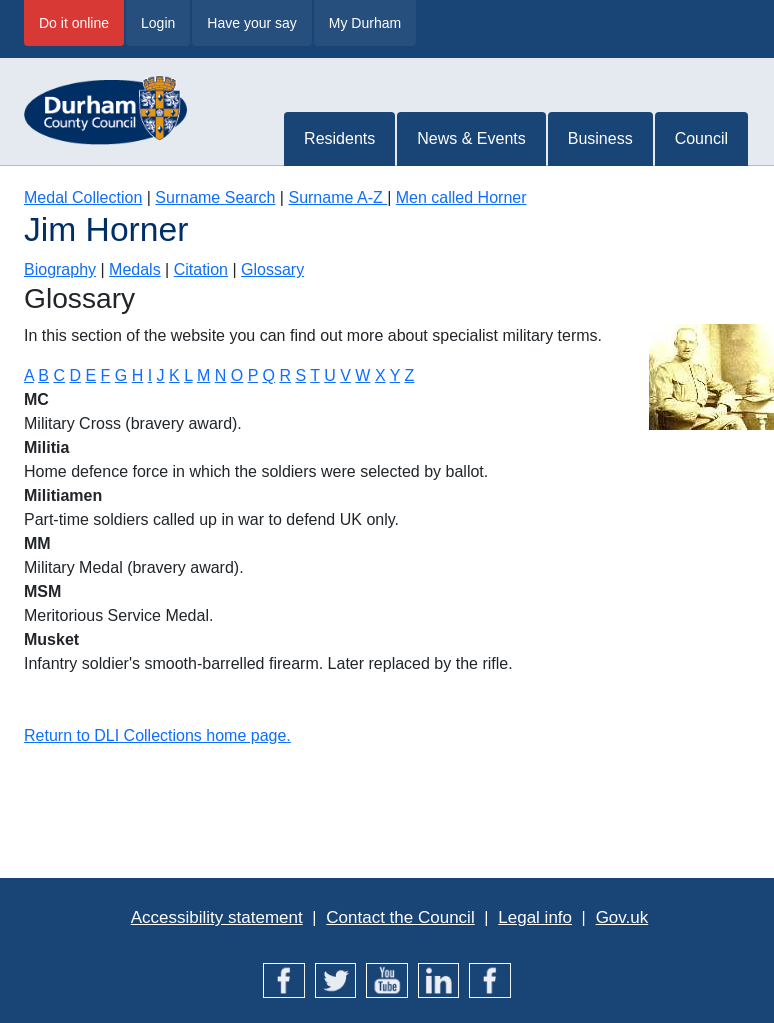 The image size is (774, 1023). What do you see at coordinates (59, 375) in the screenshot?
I see `C [Terms starting with C]` at bounding box center [59, 375].